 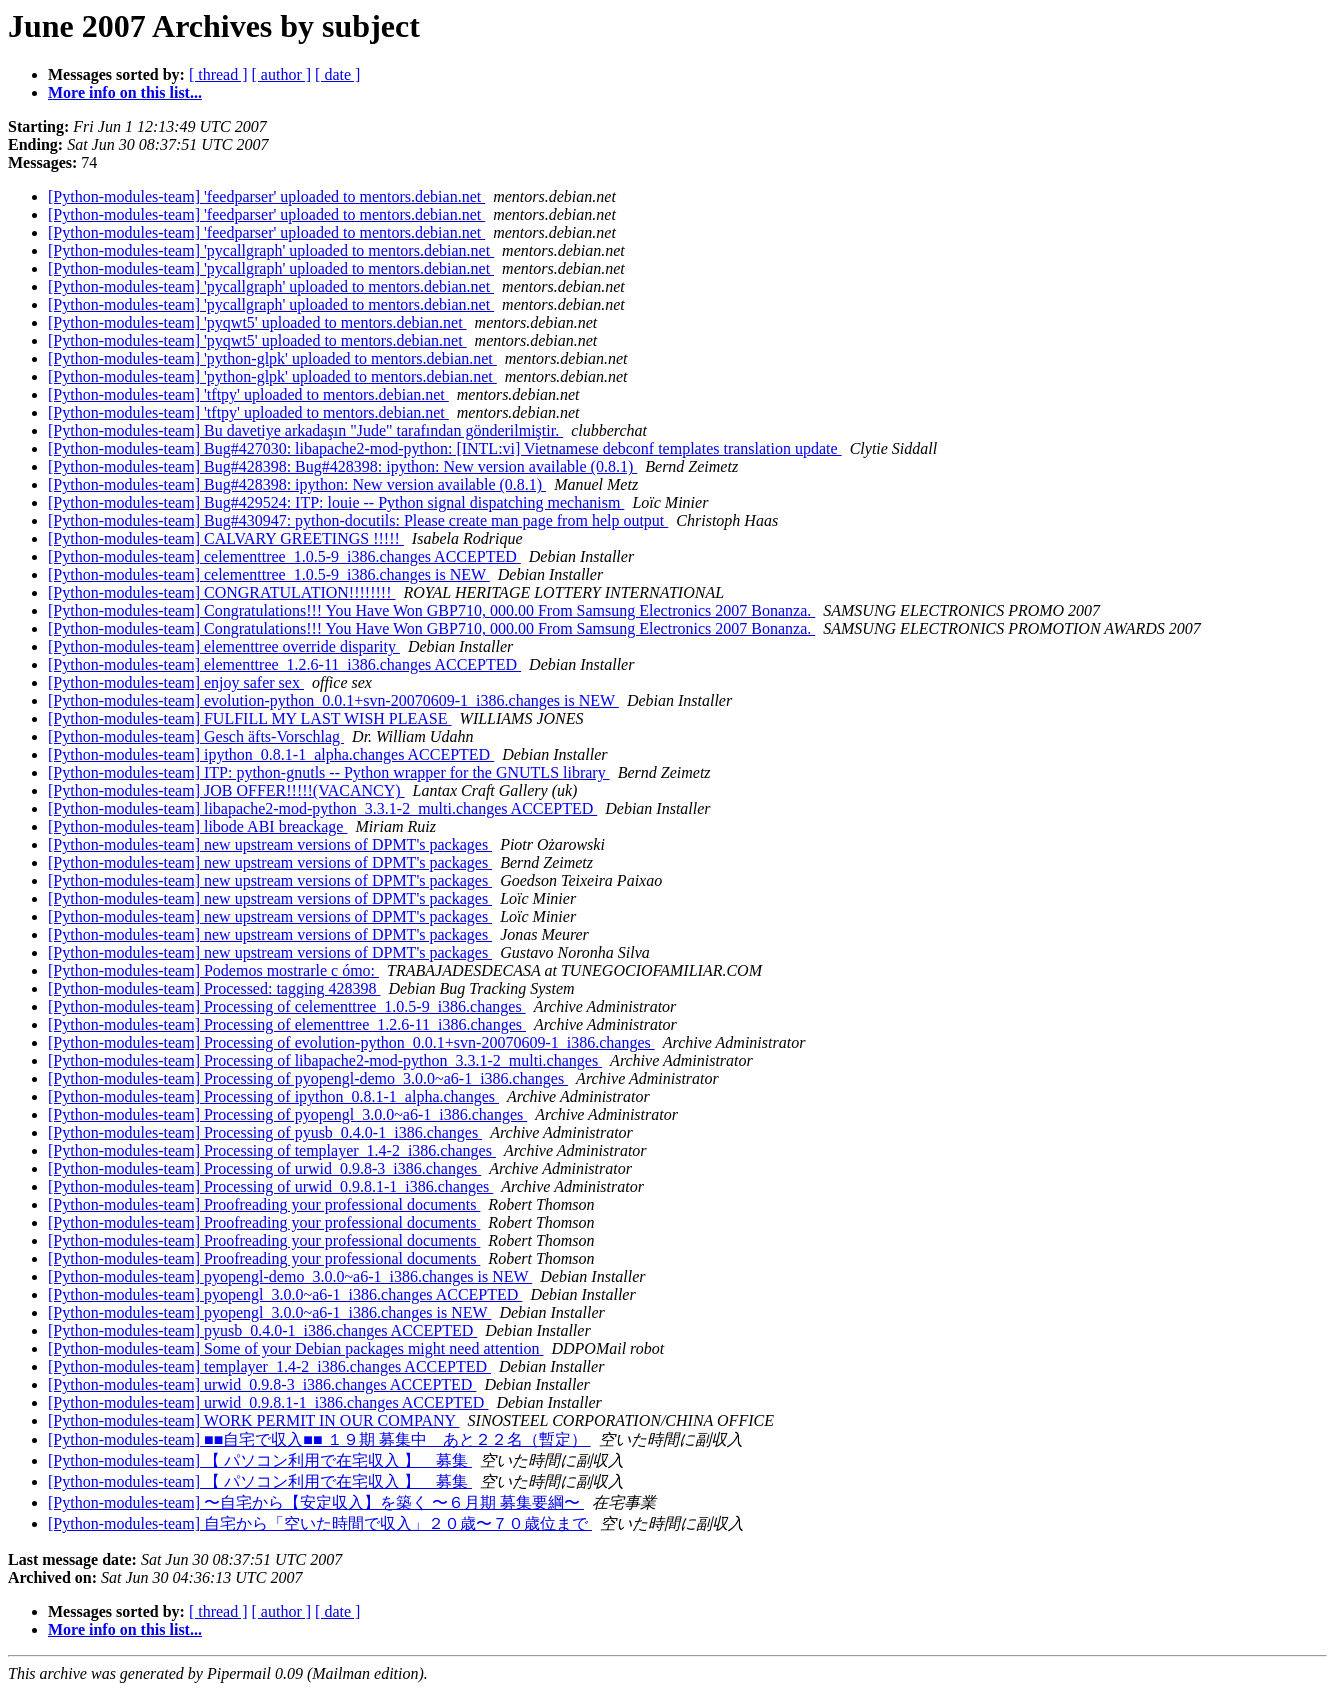 I want to click on [Python-modules-team] 自宅から「空いた時間で収入」２０歳〜７０歳位まで, so click(x=320, y=1523).